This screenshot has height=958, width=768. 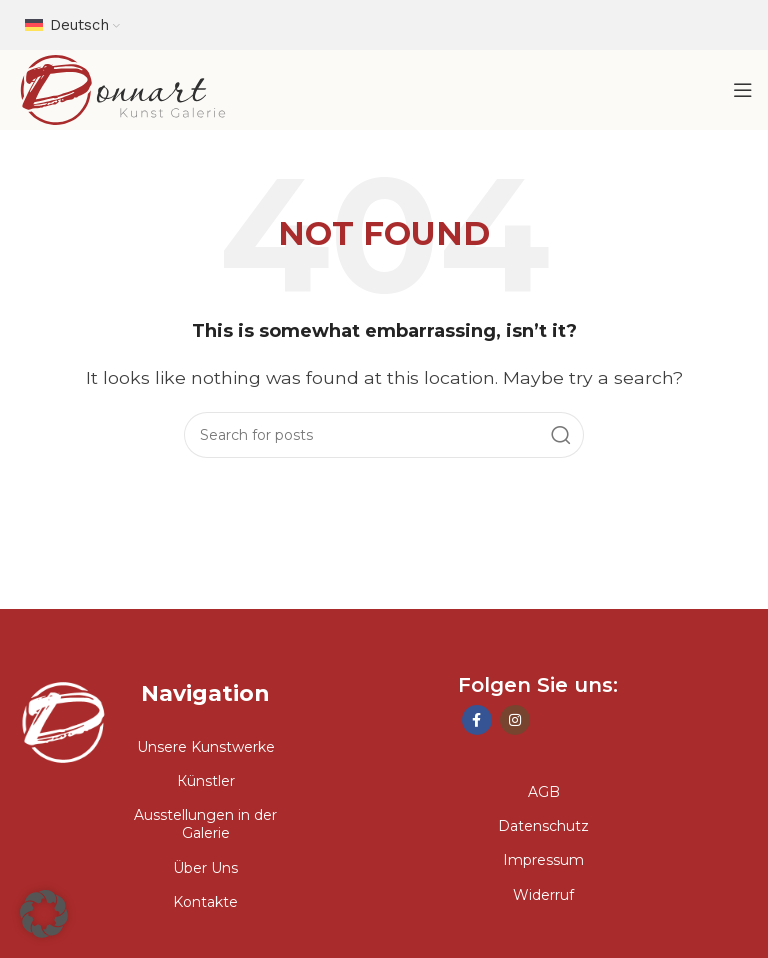 I want to click on Widerruf, so click(x=543, y=895).